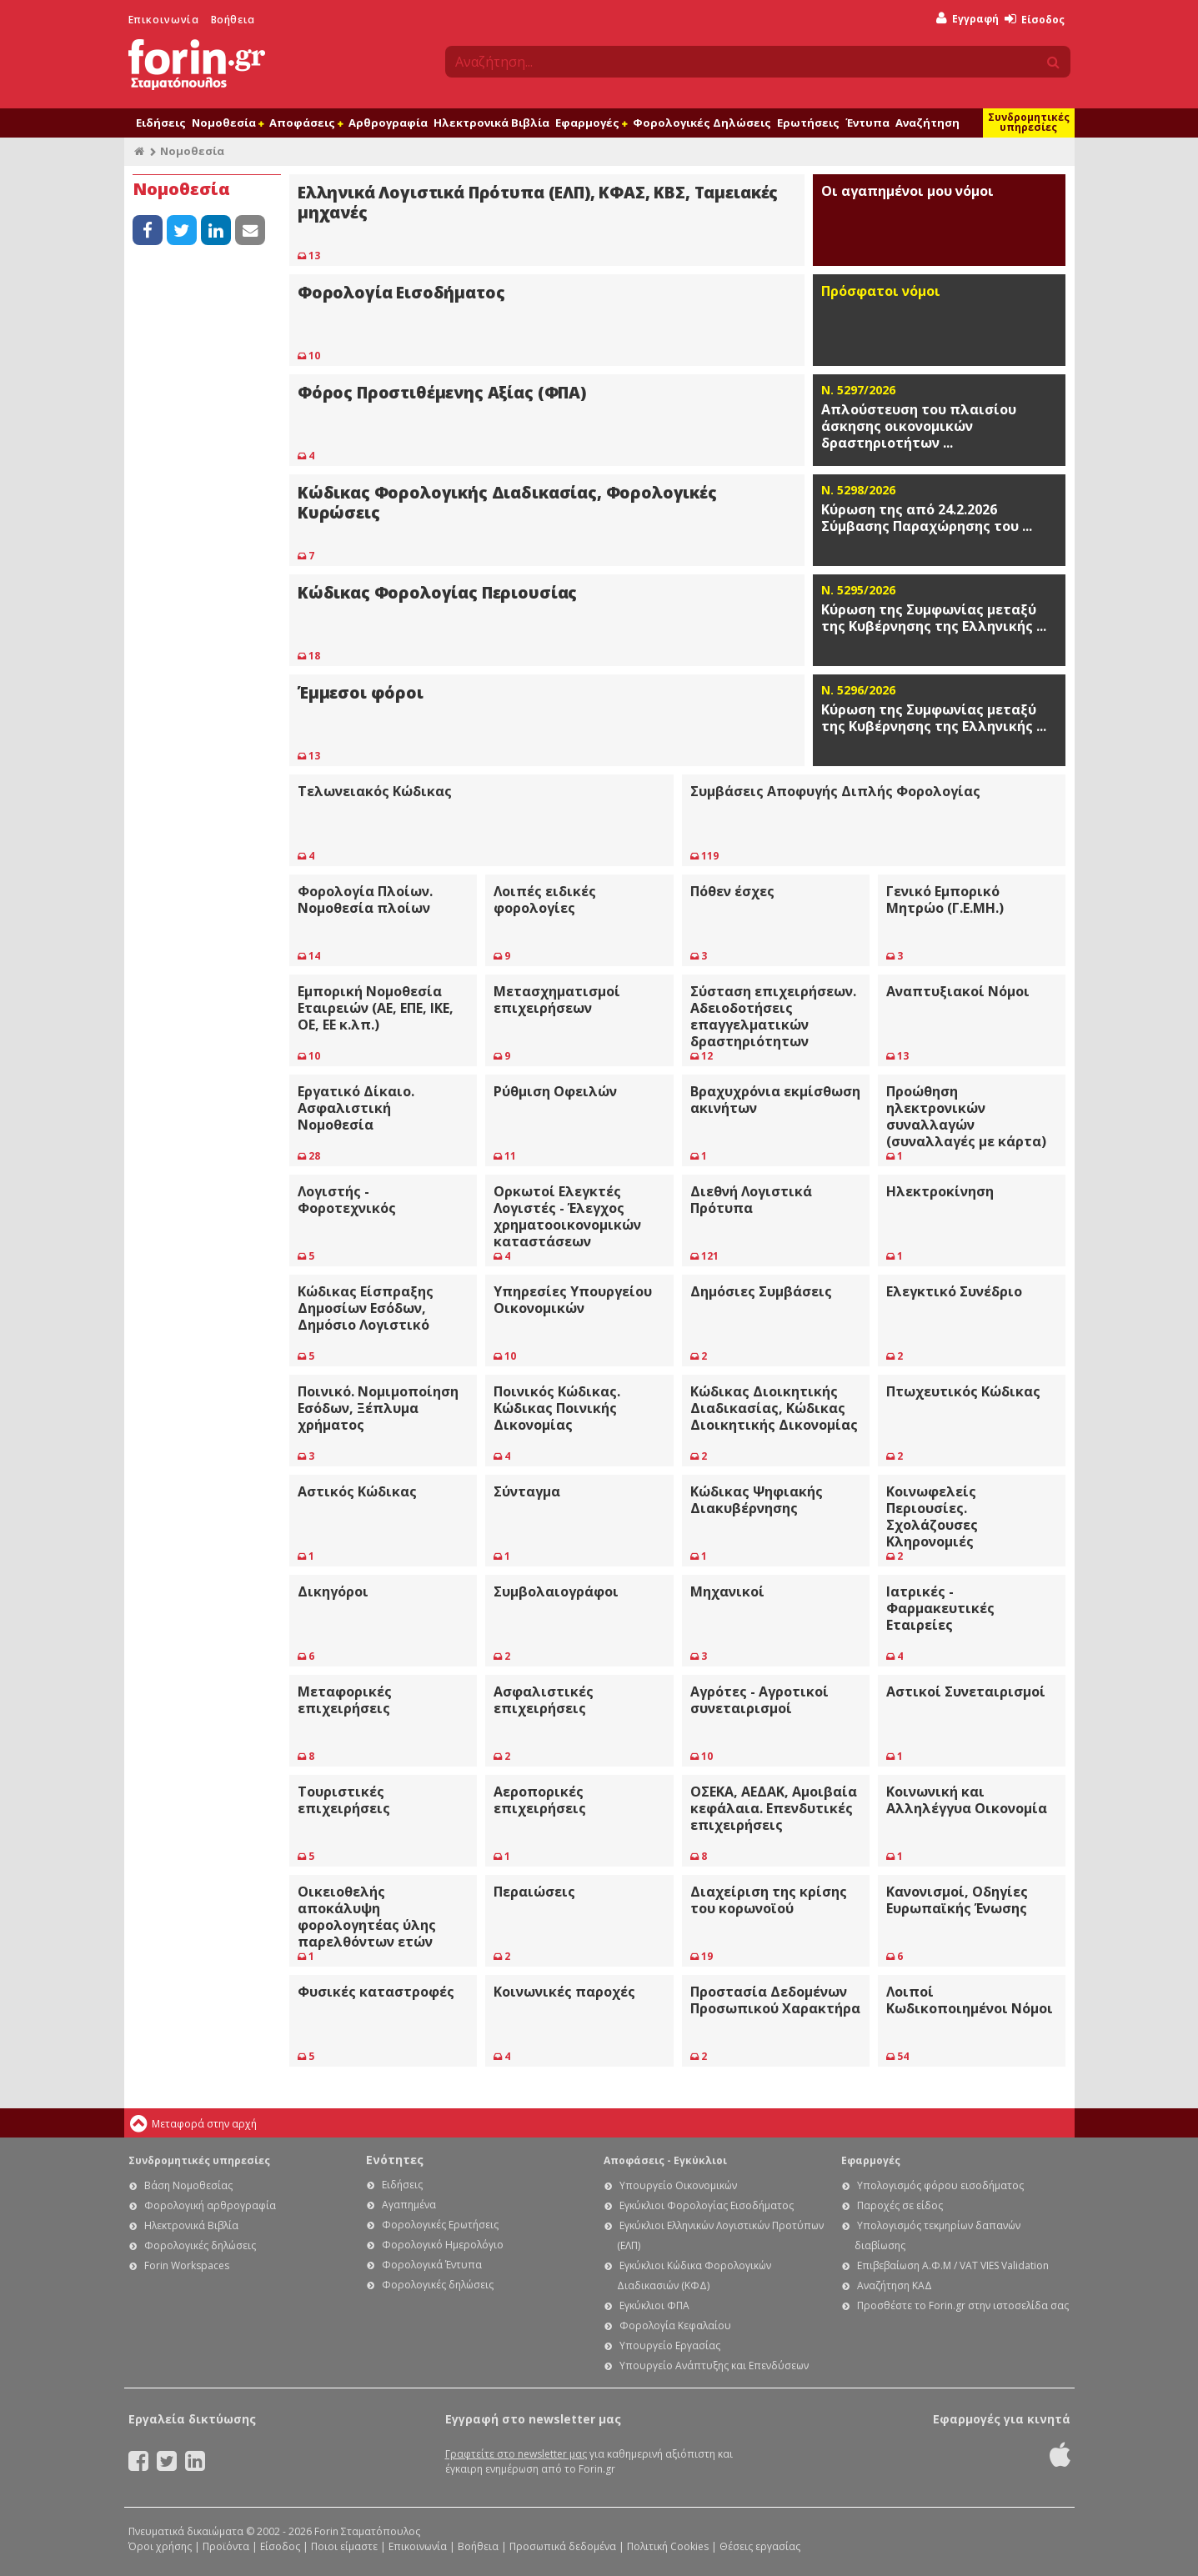 This screenshot has height=2576, width=1198. Describe the element at coordinates (186, 2265) in the screenshot. I see `Forin Workspaces` at that location.